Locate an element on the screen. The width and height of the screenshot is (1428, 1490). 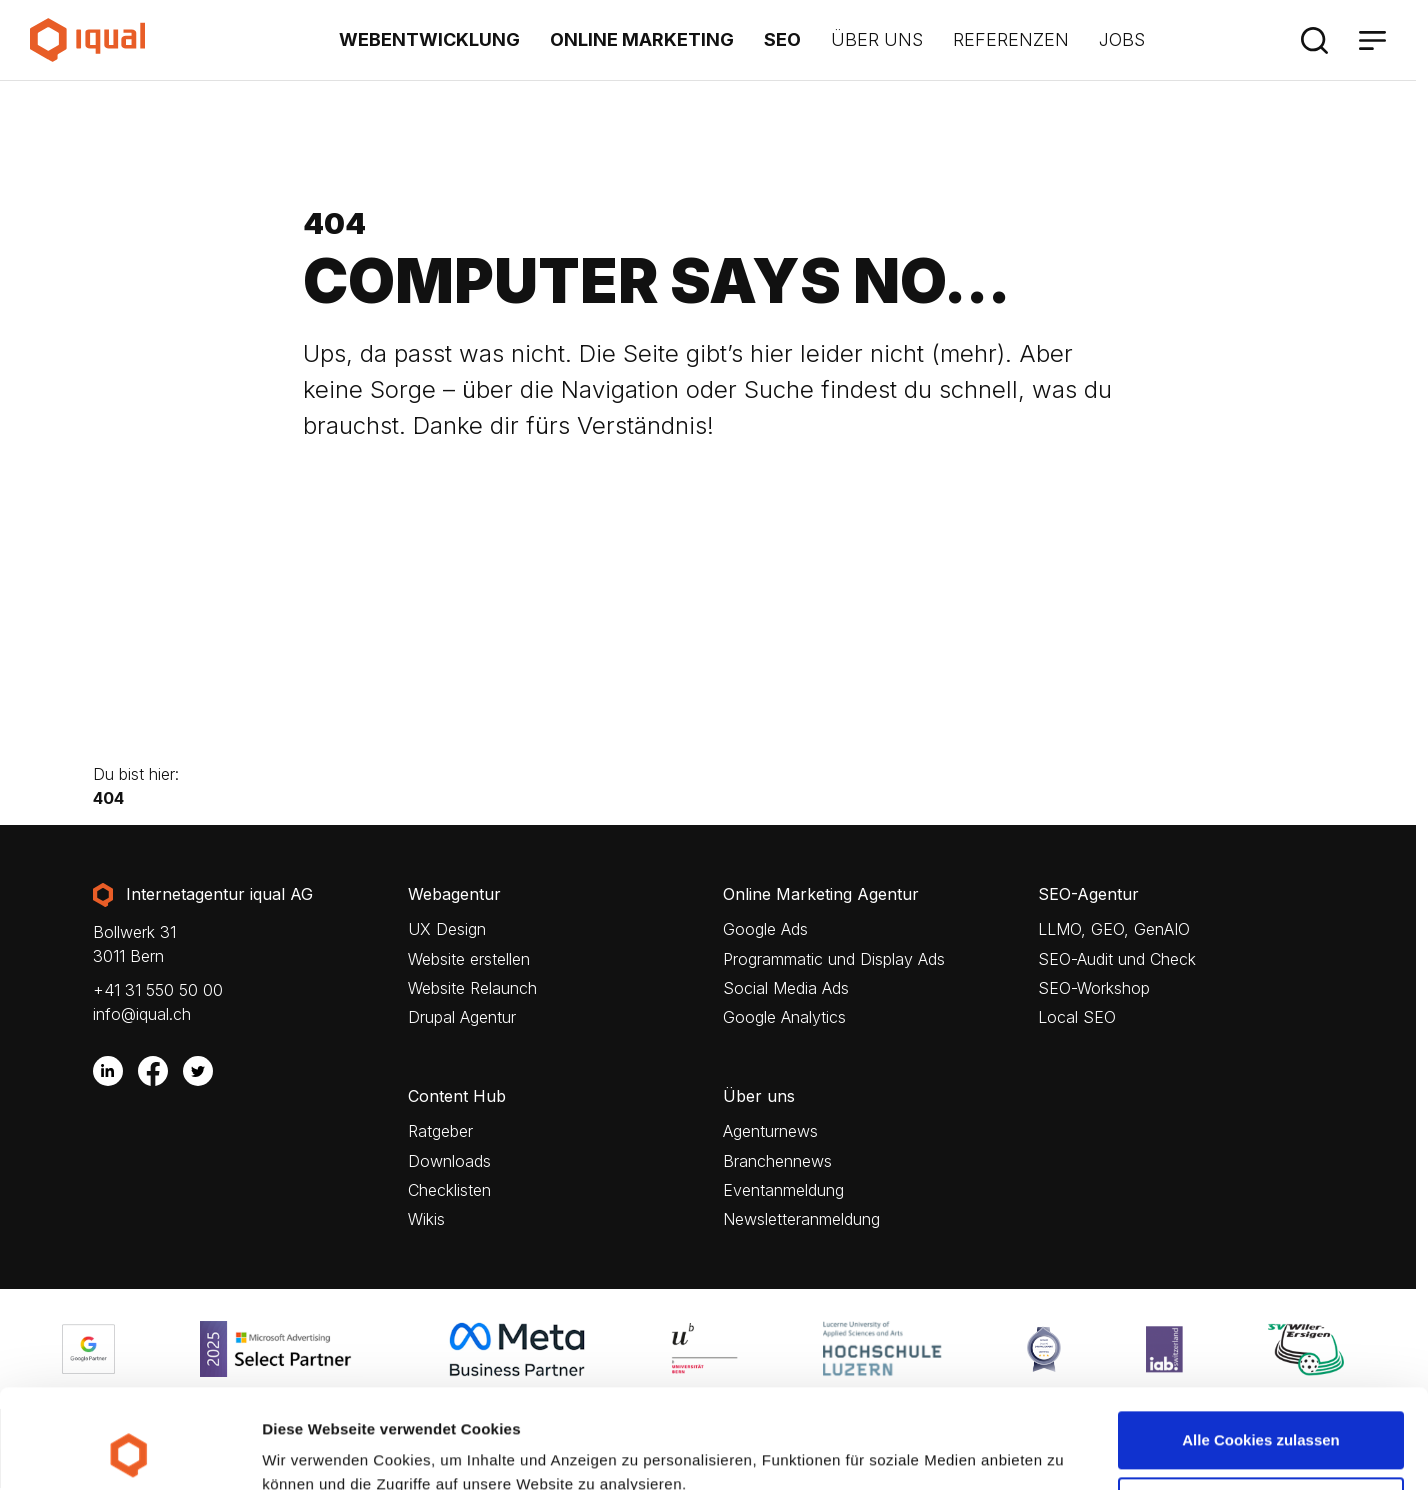
Wikis is located at coordinates (426, 1219).